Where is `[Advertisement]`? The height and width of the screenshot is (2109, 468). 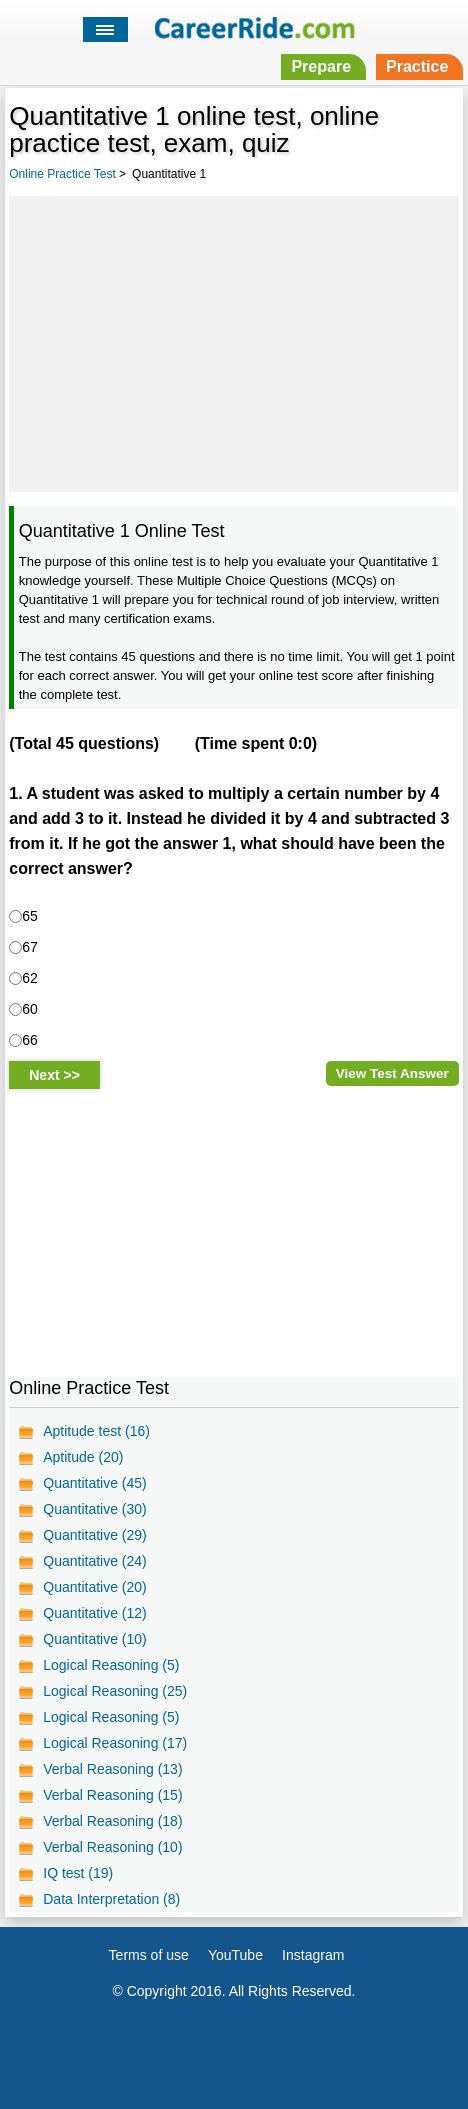
[Advertisement] is located at coordinates (234, 341).